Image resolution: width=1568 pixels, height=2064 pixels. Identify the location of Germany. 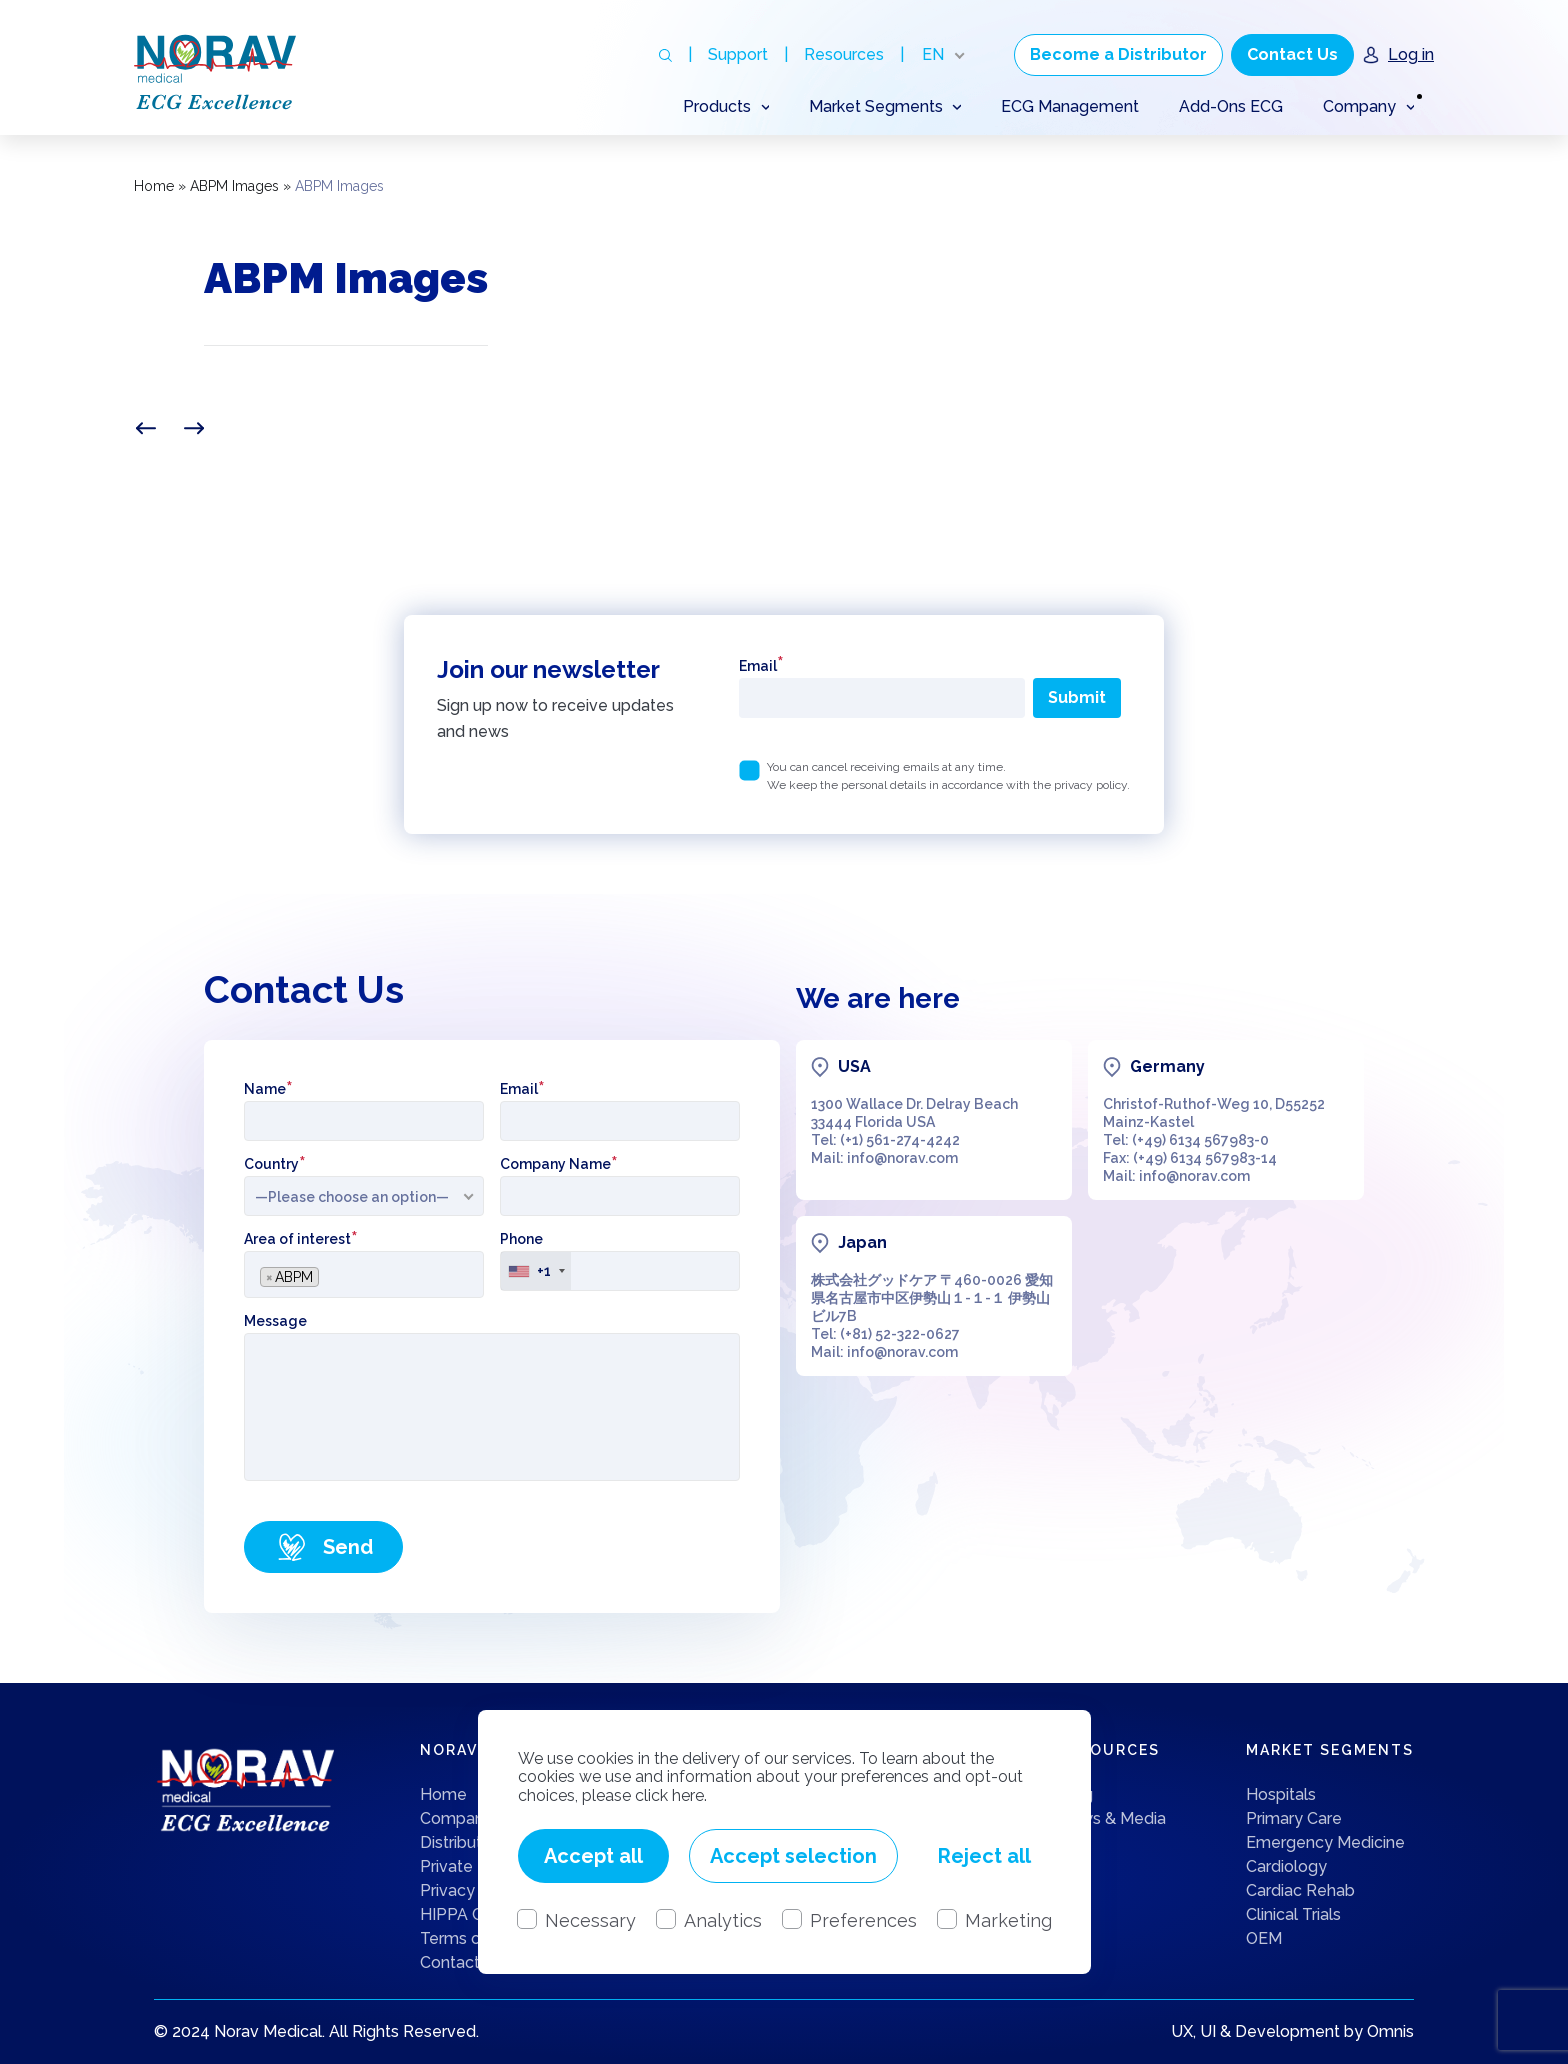
(1167, 1066).